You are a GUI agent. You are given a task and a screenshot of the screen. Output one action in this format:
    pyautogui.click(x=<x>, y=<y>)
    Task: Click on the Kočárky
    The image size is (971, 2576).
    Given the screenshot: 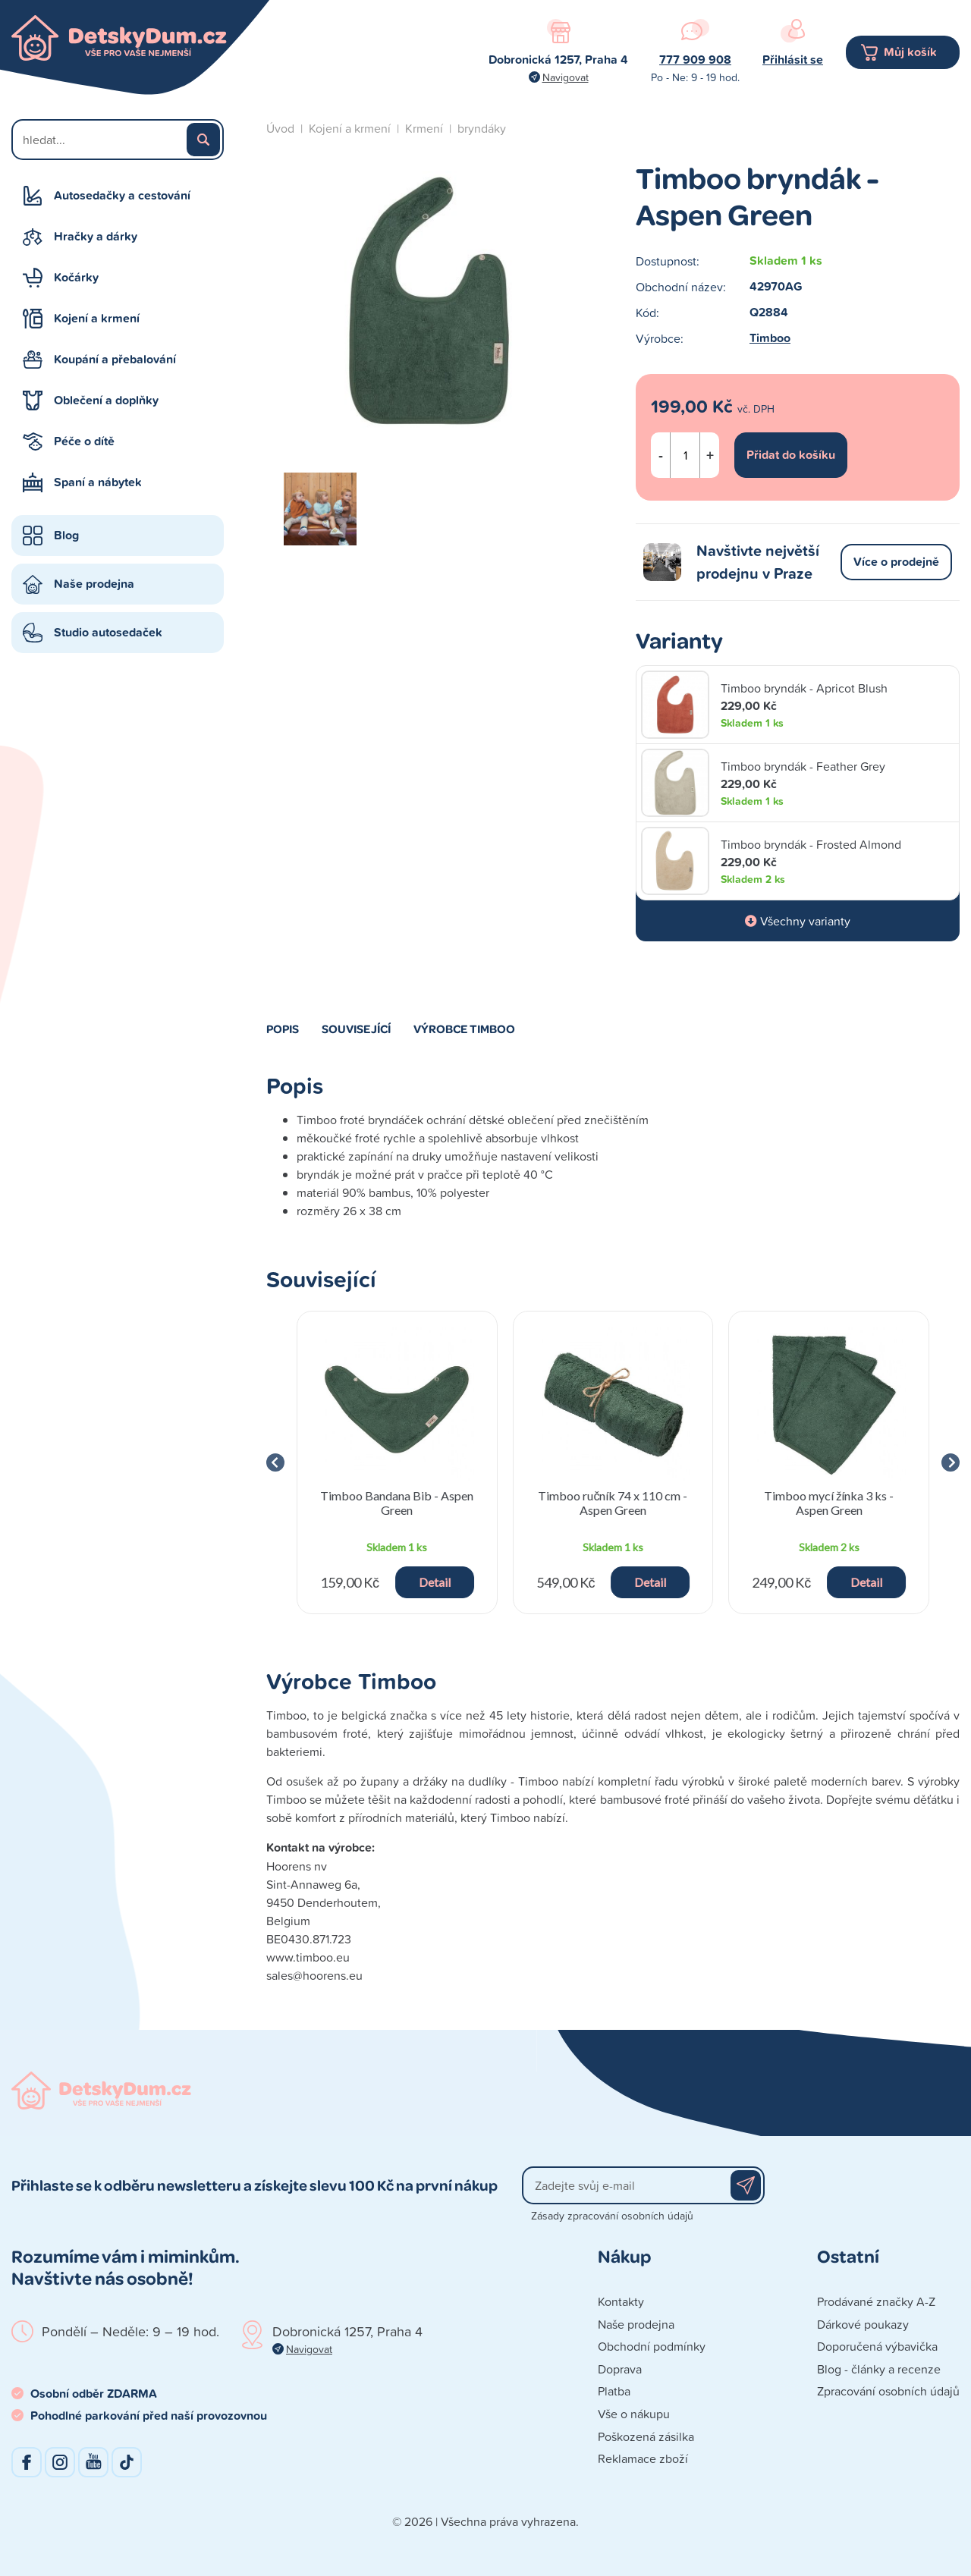 What is the action you would take?
    pyautogui.click(x=76, y=277)
    